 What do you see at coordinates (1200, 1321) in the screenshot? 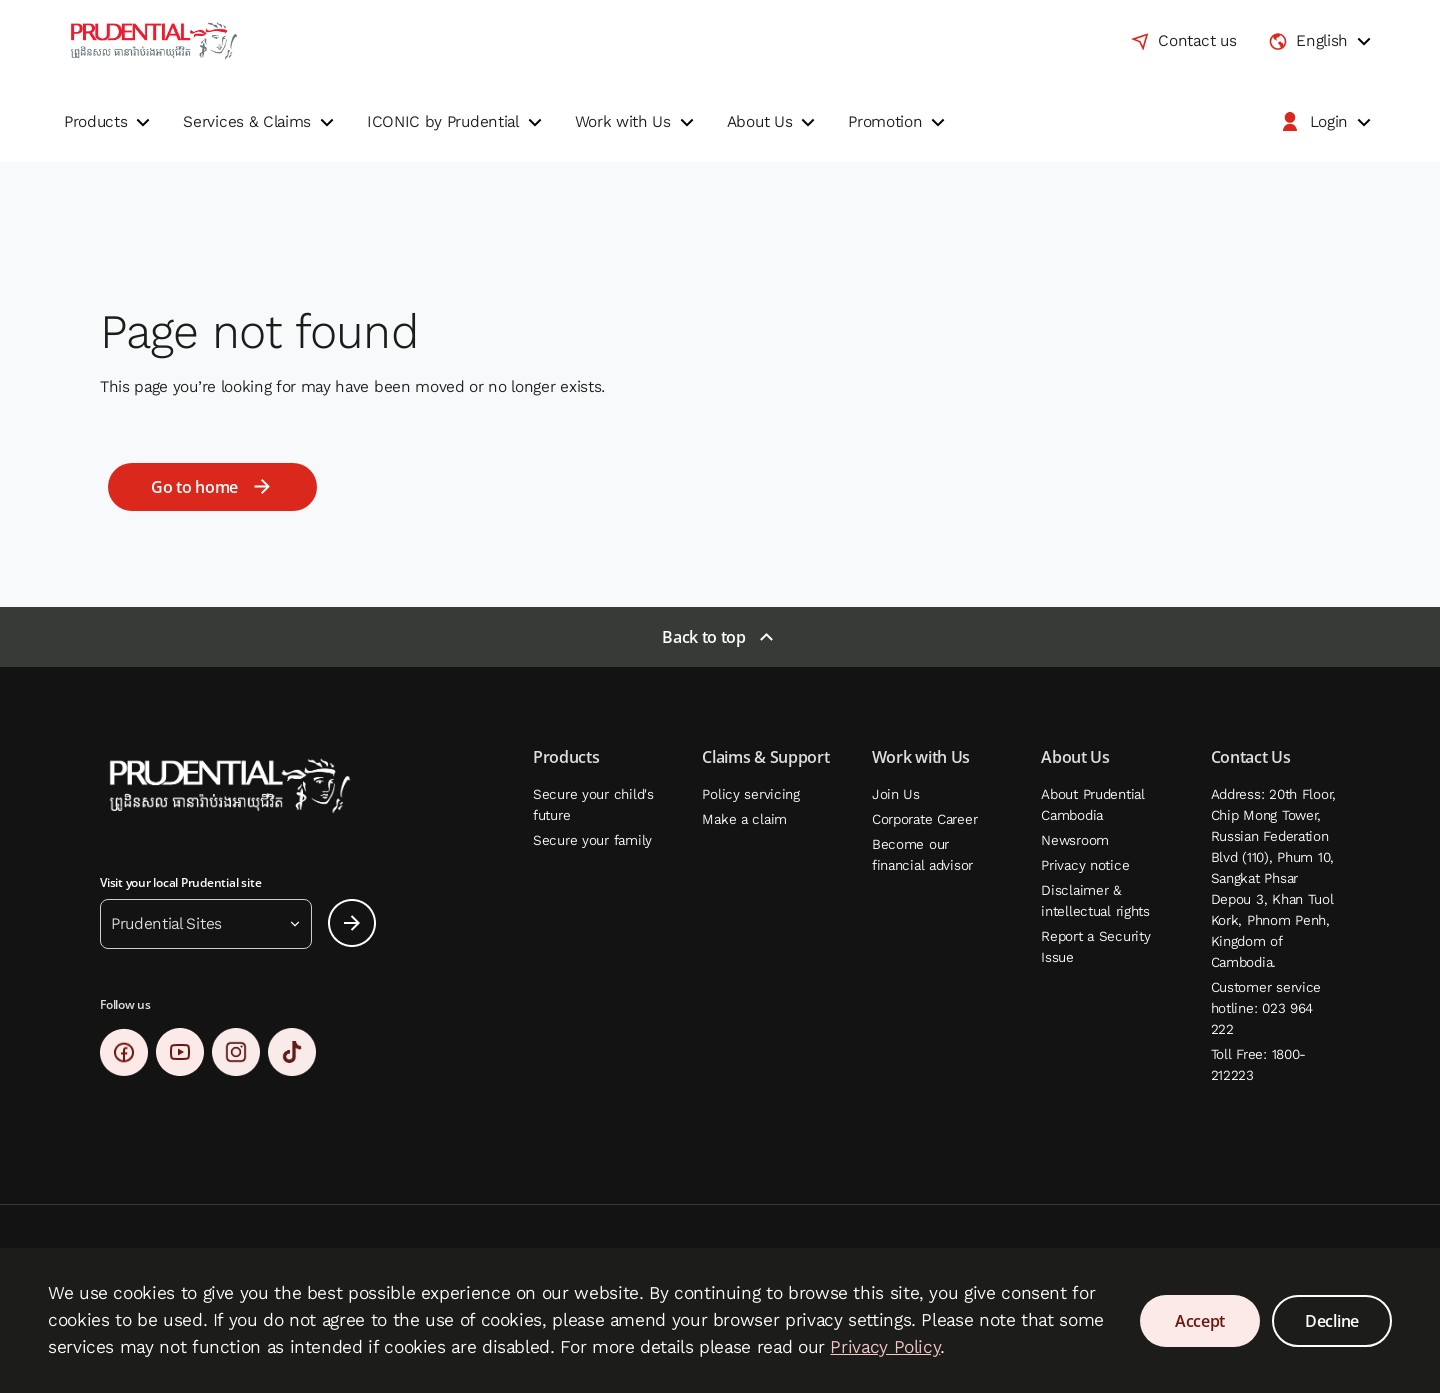
I see `Accept [Accept Cookies Consent]` at bounding box center [1200, 1321].